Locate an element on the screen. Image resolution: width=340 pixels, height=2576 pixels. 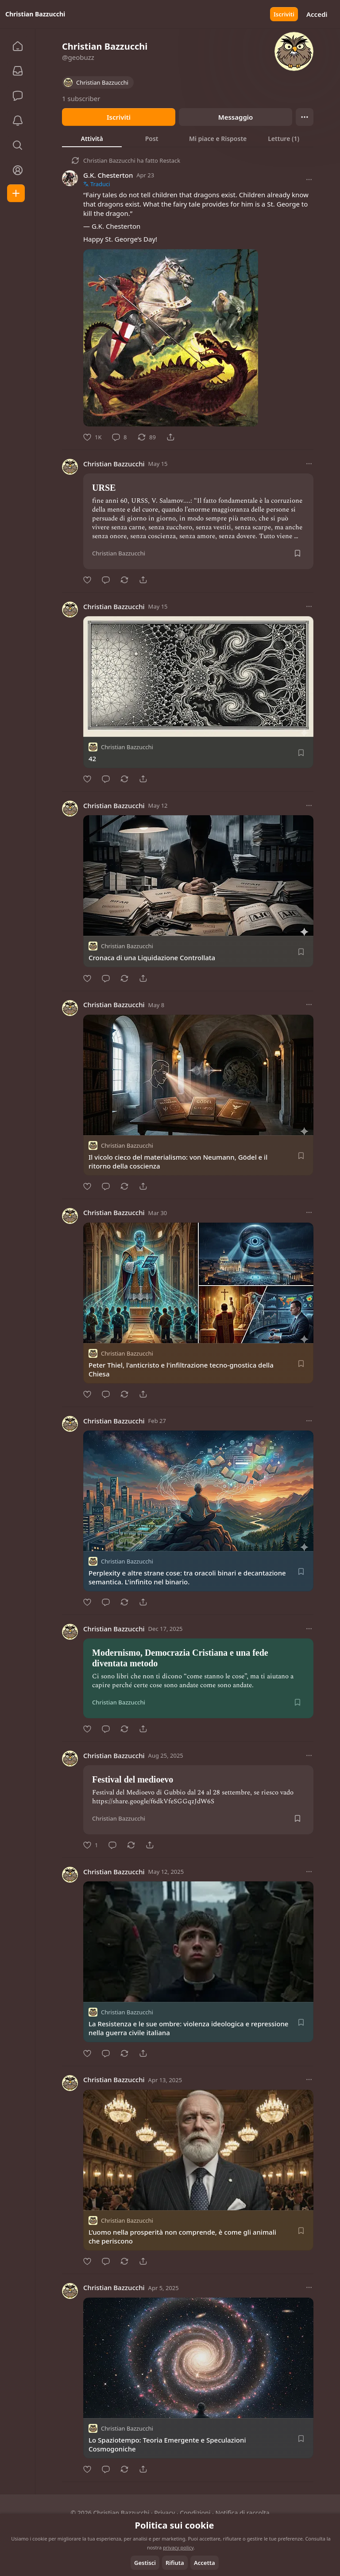
Condizioni is located at coordinates (195, 2513).